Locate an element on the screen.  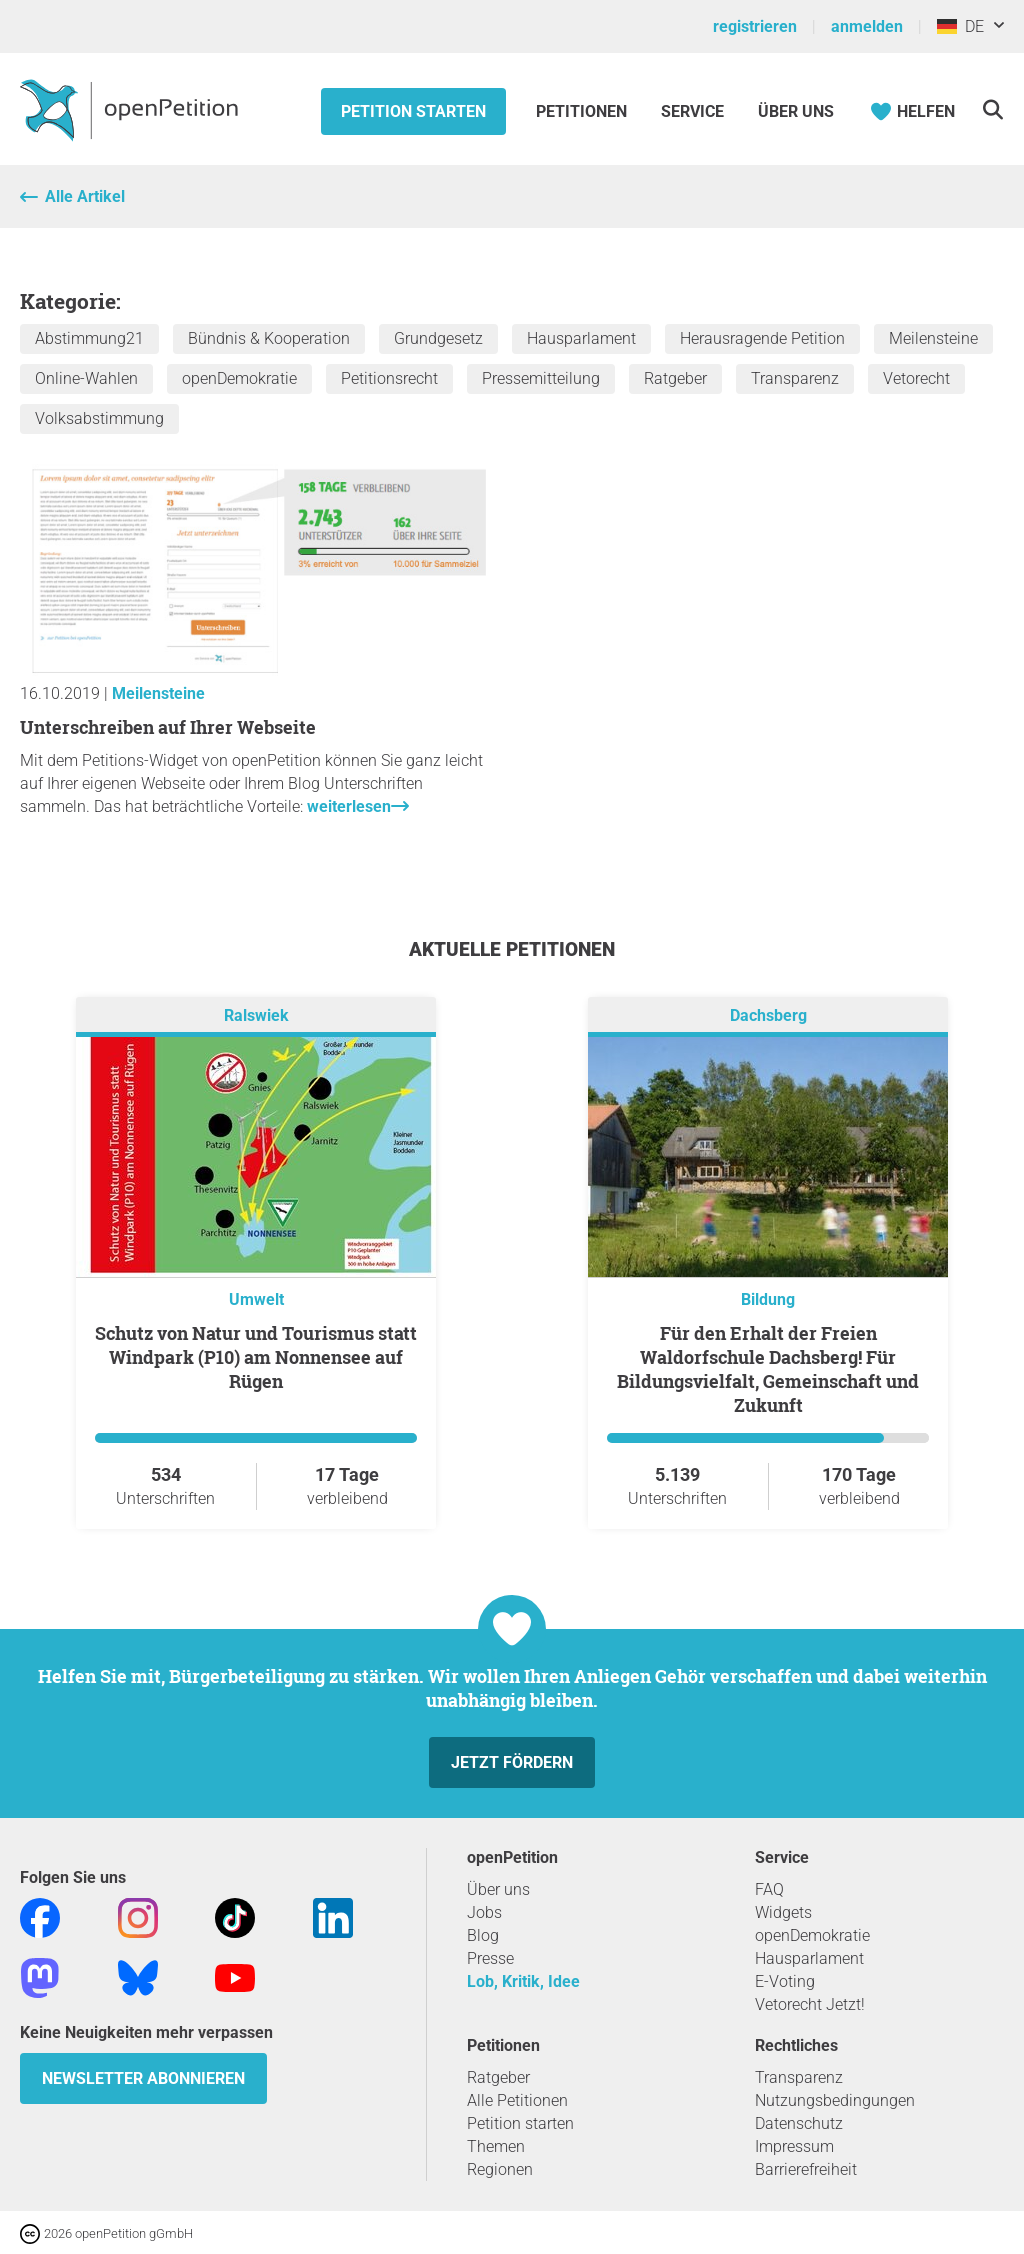
Widgets is located at coordinates (783, 1912).